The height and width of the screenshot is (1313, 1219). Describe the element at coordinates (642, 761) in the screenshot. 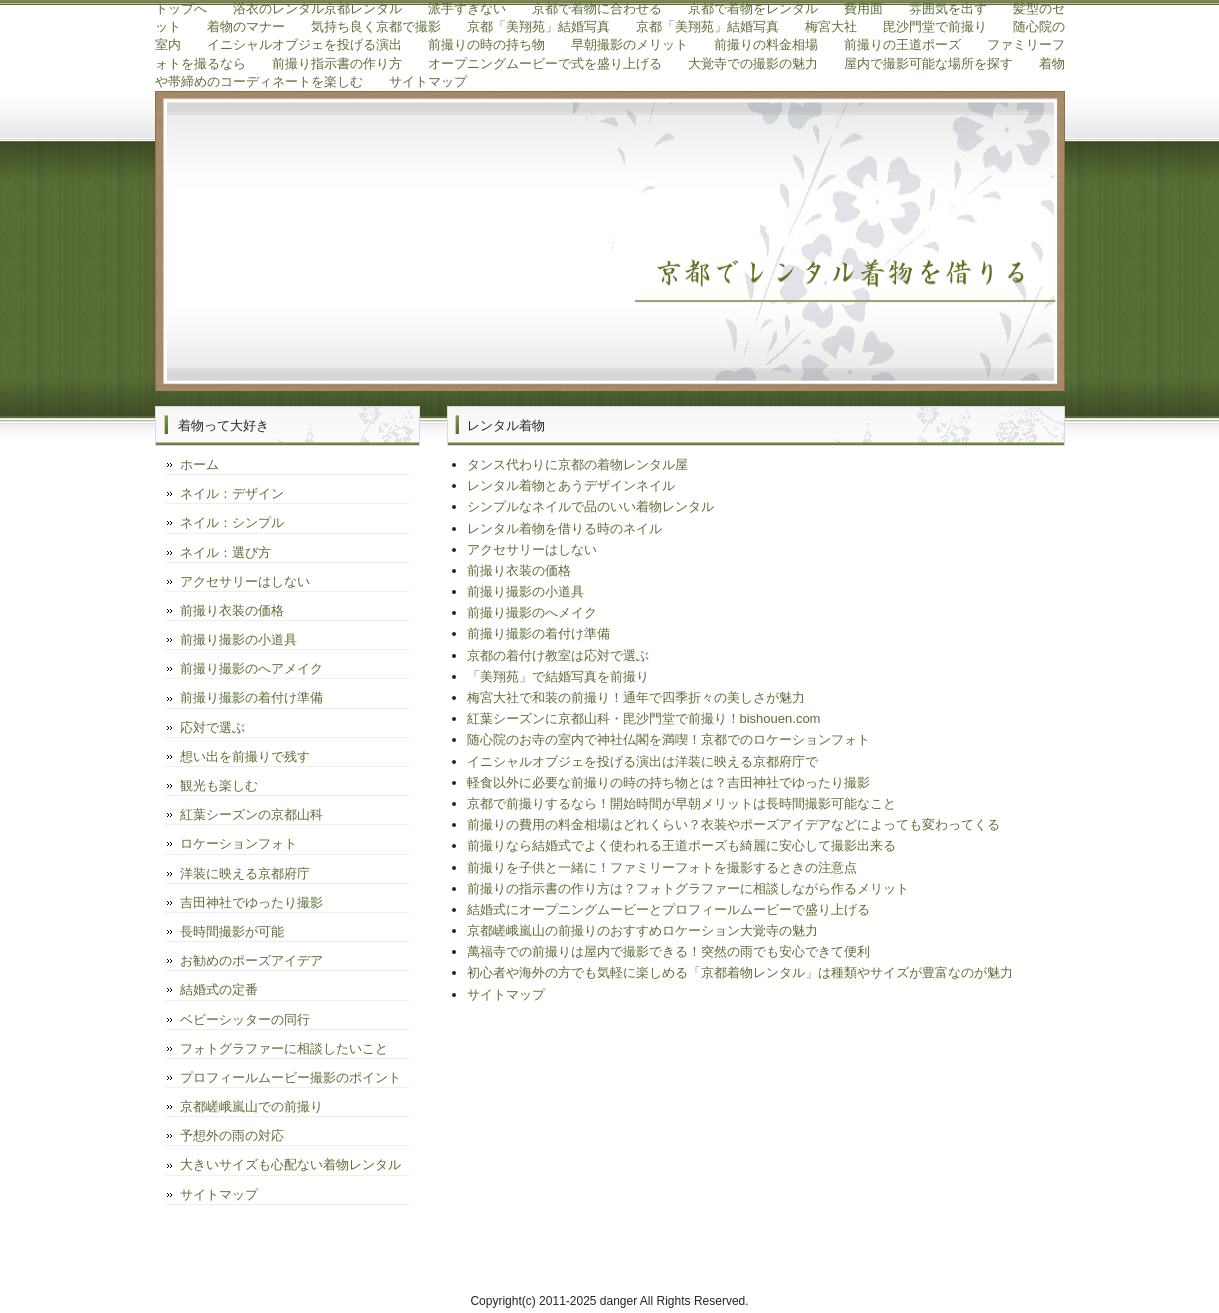

I see `イニシャルオブジェを投げる演出は洋装に映える京都府庁で` at that location.